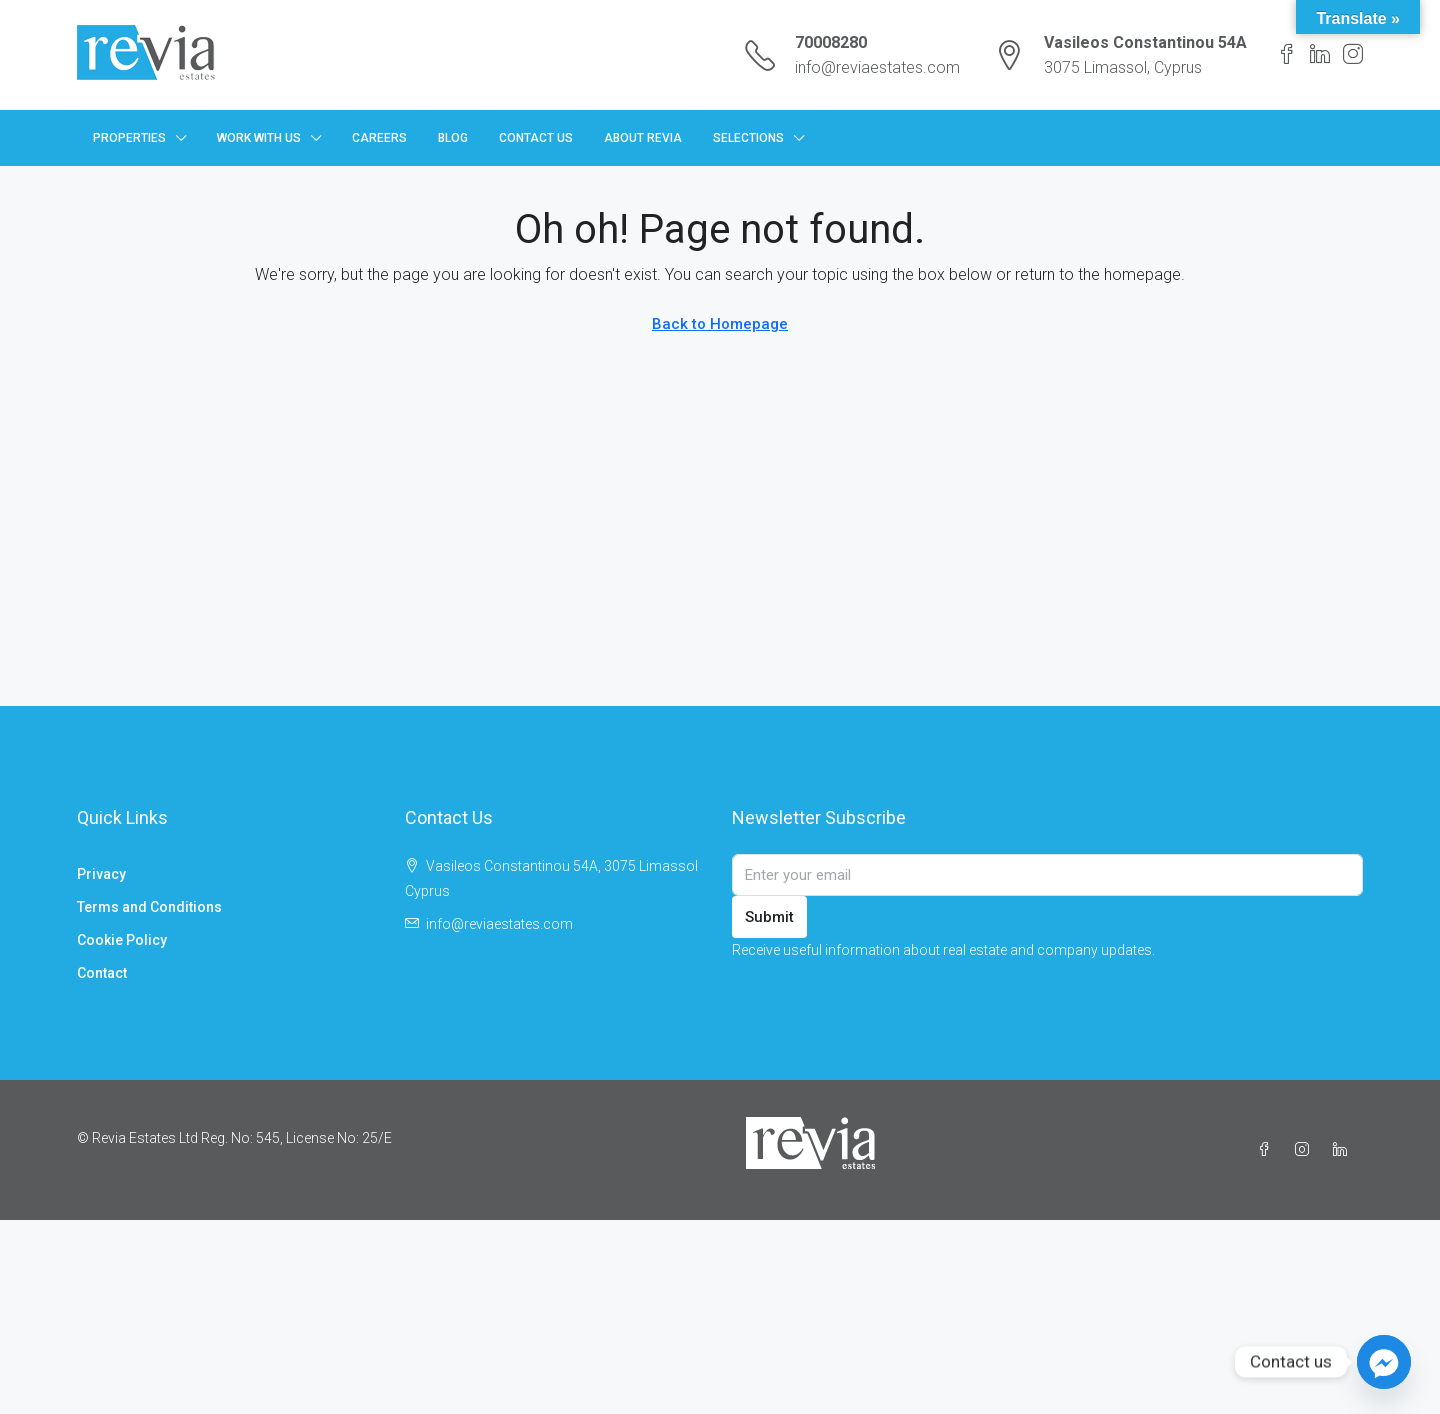 This screenshot has width=1440, height=1414. I want to click on 70008280, so click(831, 42).